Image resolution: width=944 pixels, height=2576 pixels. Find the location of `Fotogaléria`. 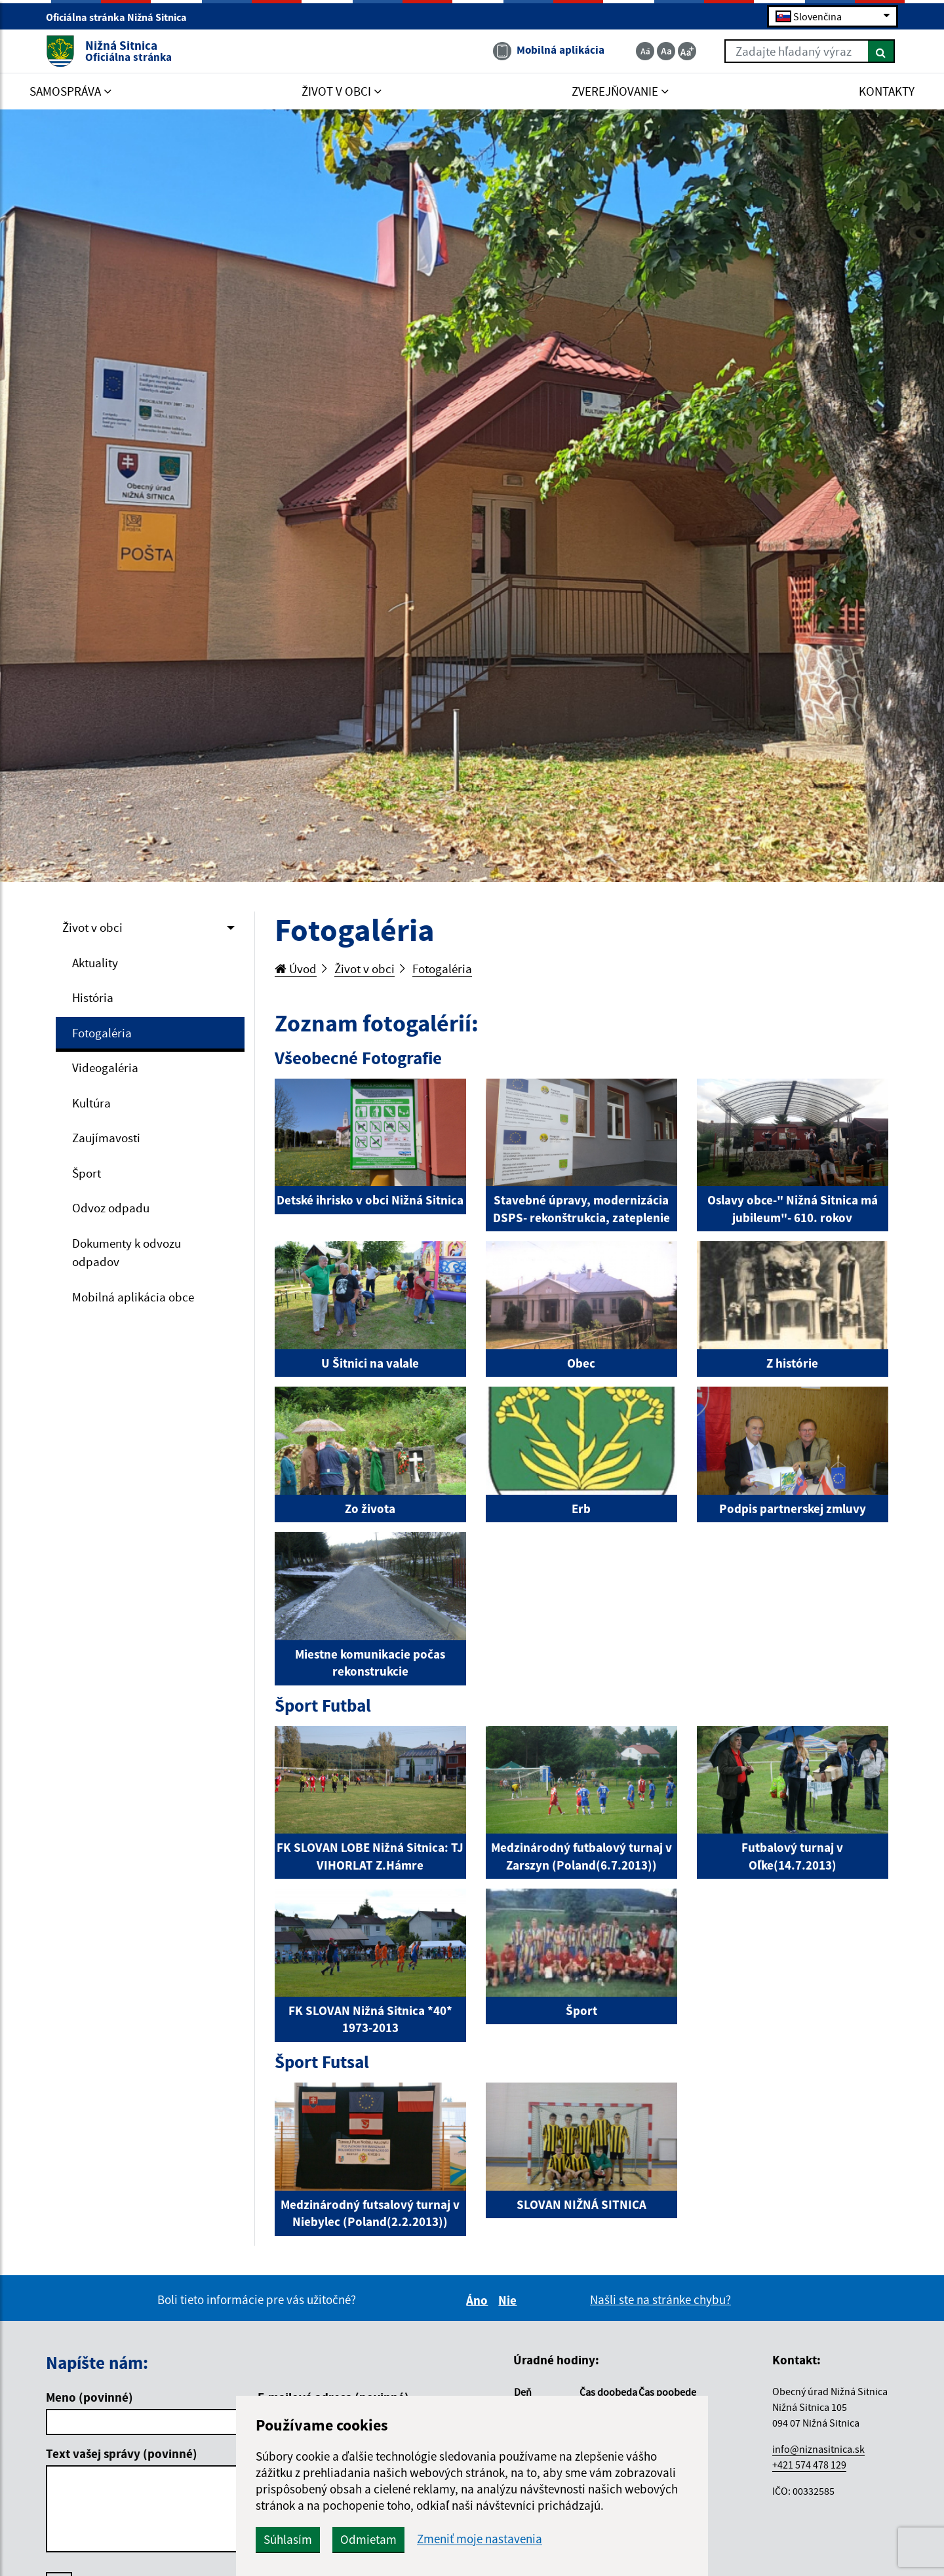

Fotogaléria is located at coordinates (102, 1033).